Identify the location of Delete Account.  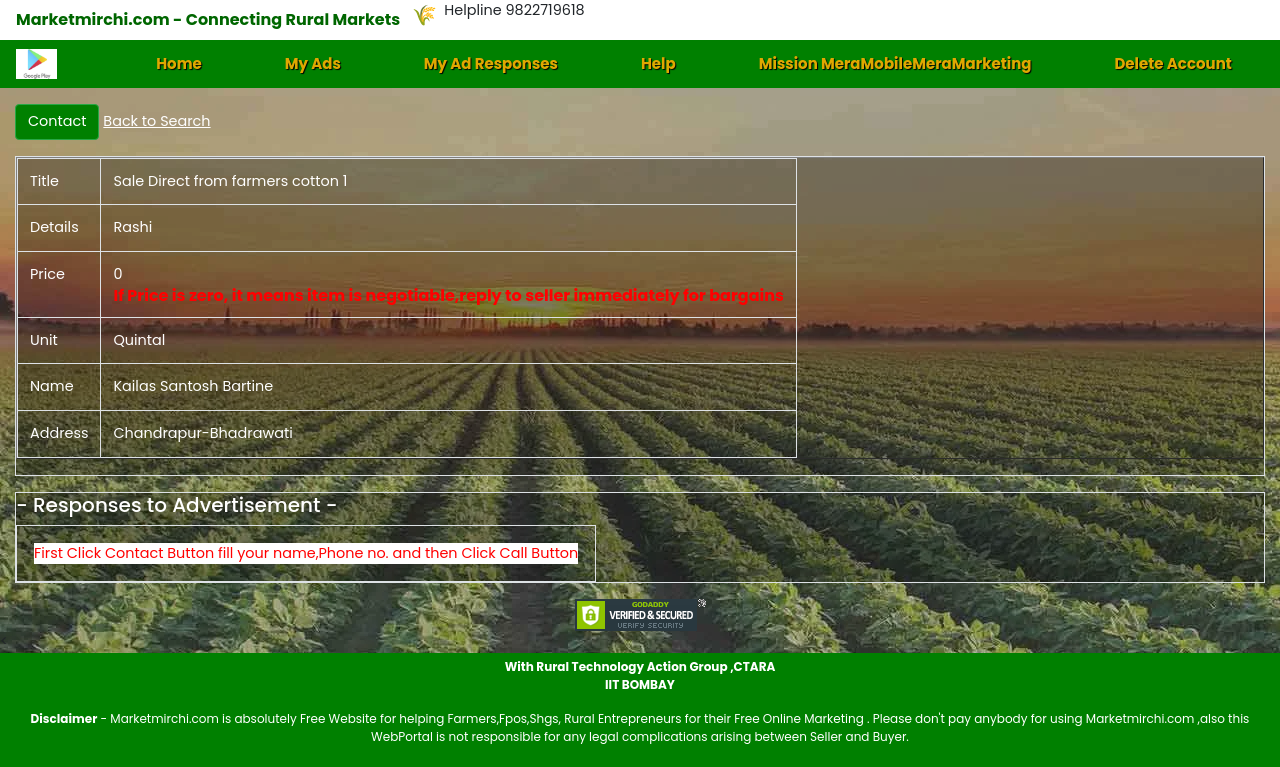
(1172, 63).